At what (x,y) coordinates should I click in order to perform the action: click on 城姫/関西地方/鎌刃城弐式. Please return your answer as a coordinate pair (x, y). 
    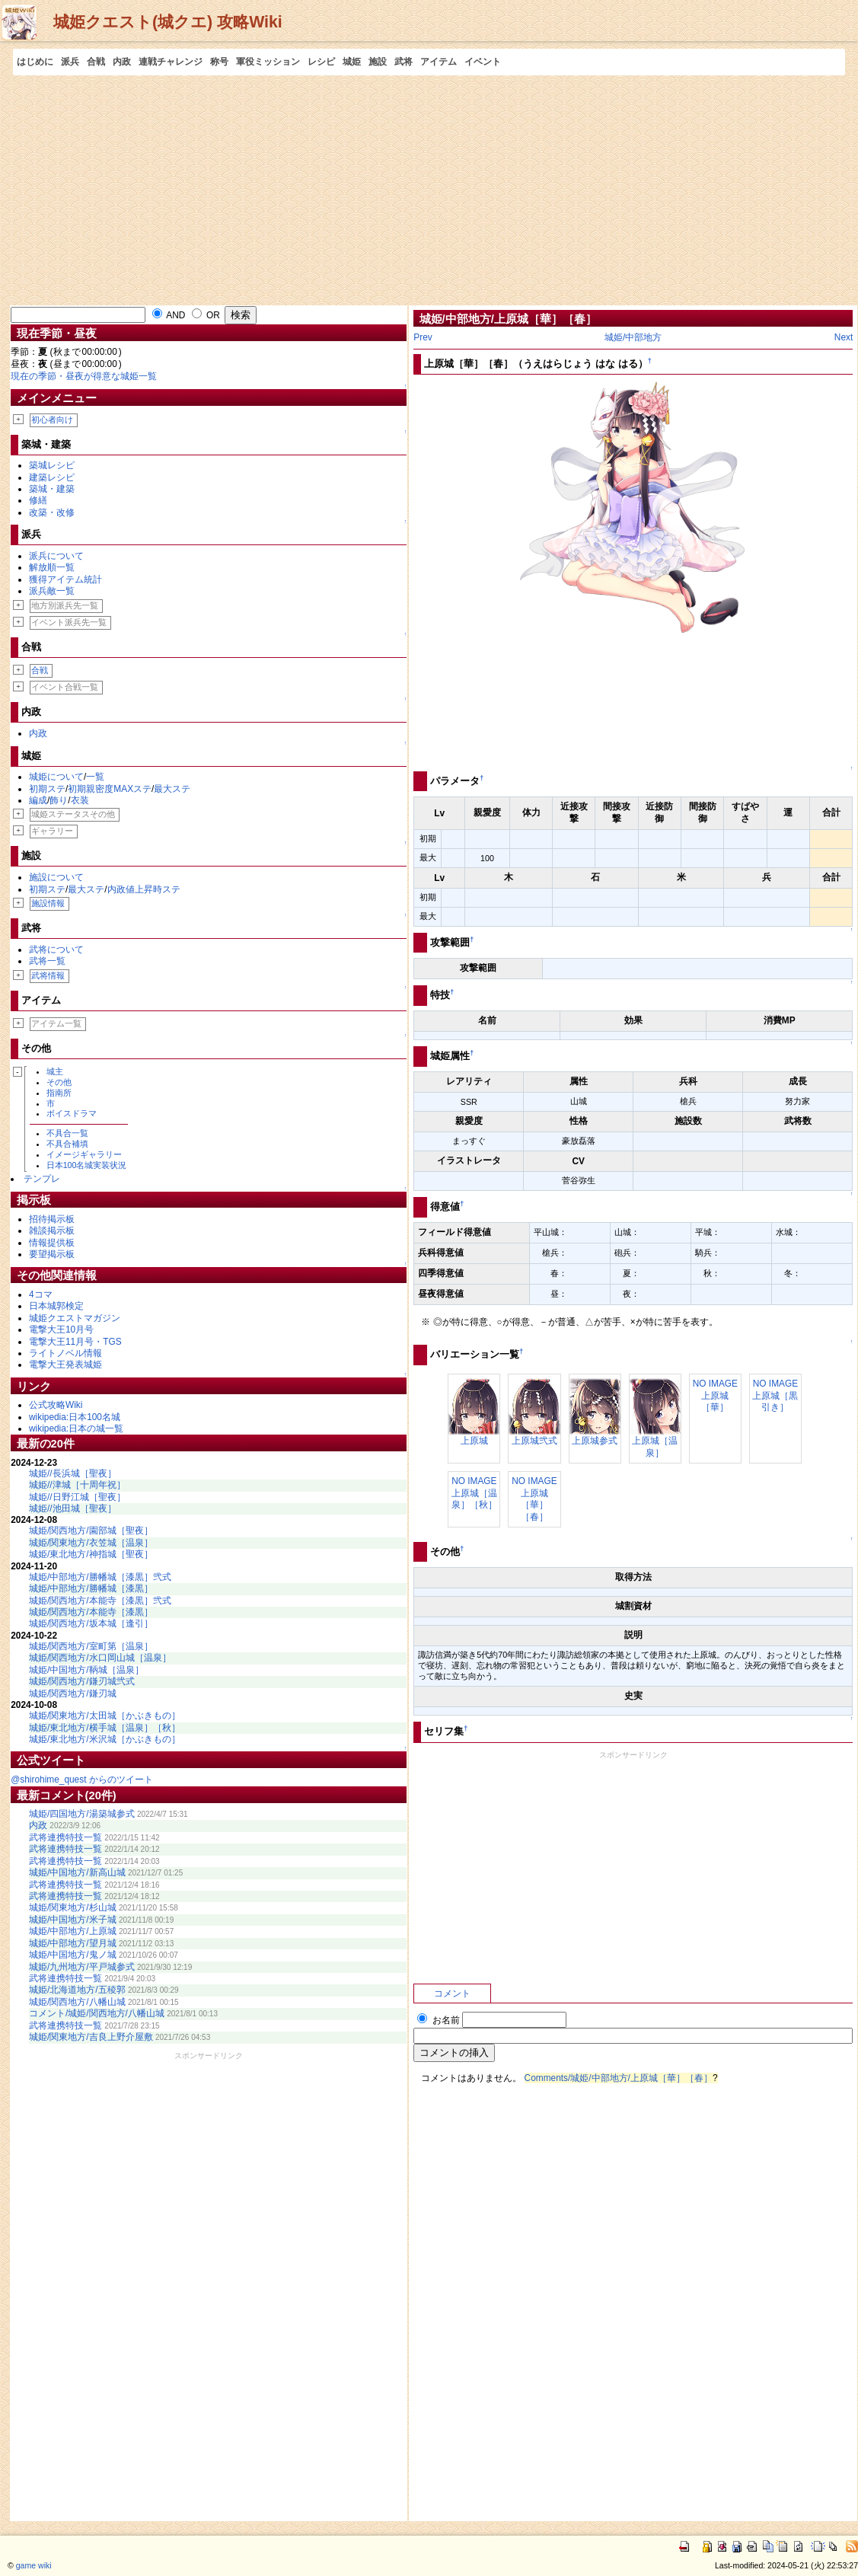
    Looking at the image, I should click on (82, 1681).